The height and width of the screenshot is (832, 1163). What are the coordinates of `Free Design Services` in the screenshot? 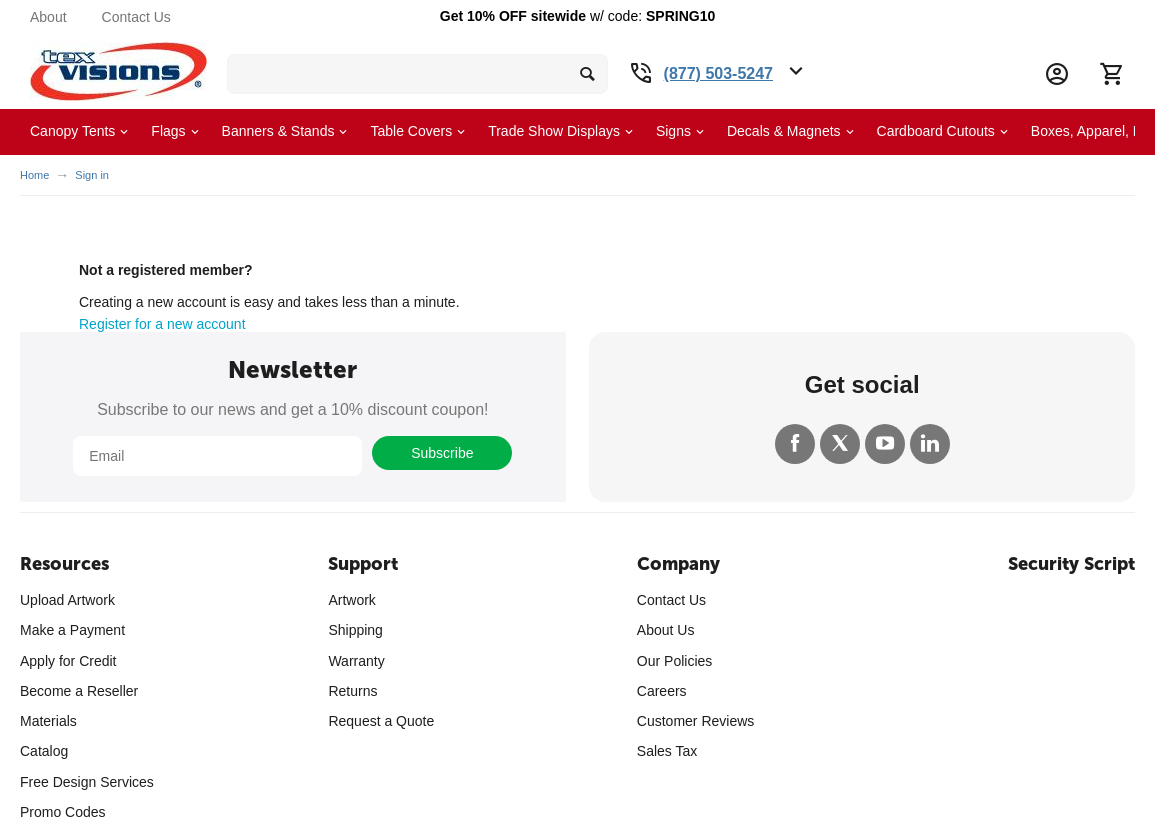 It's located at (87, 782).